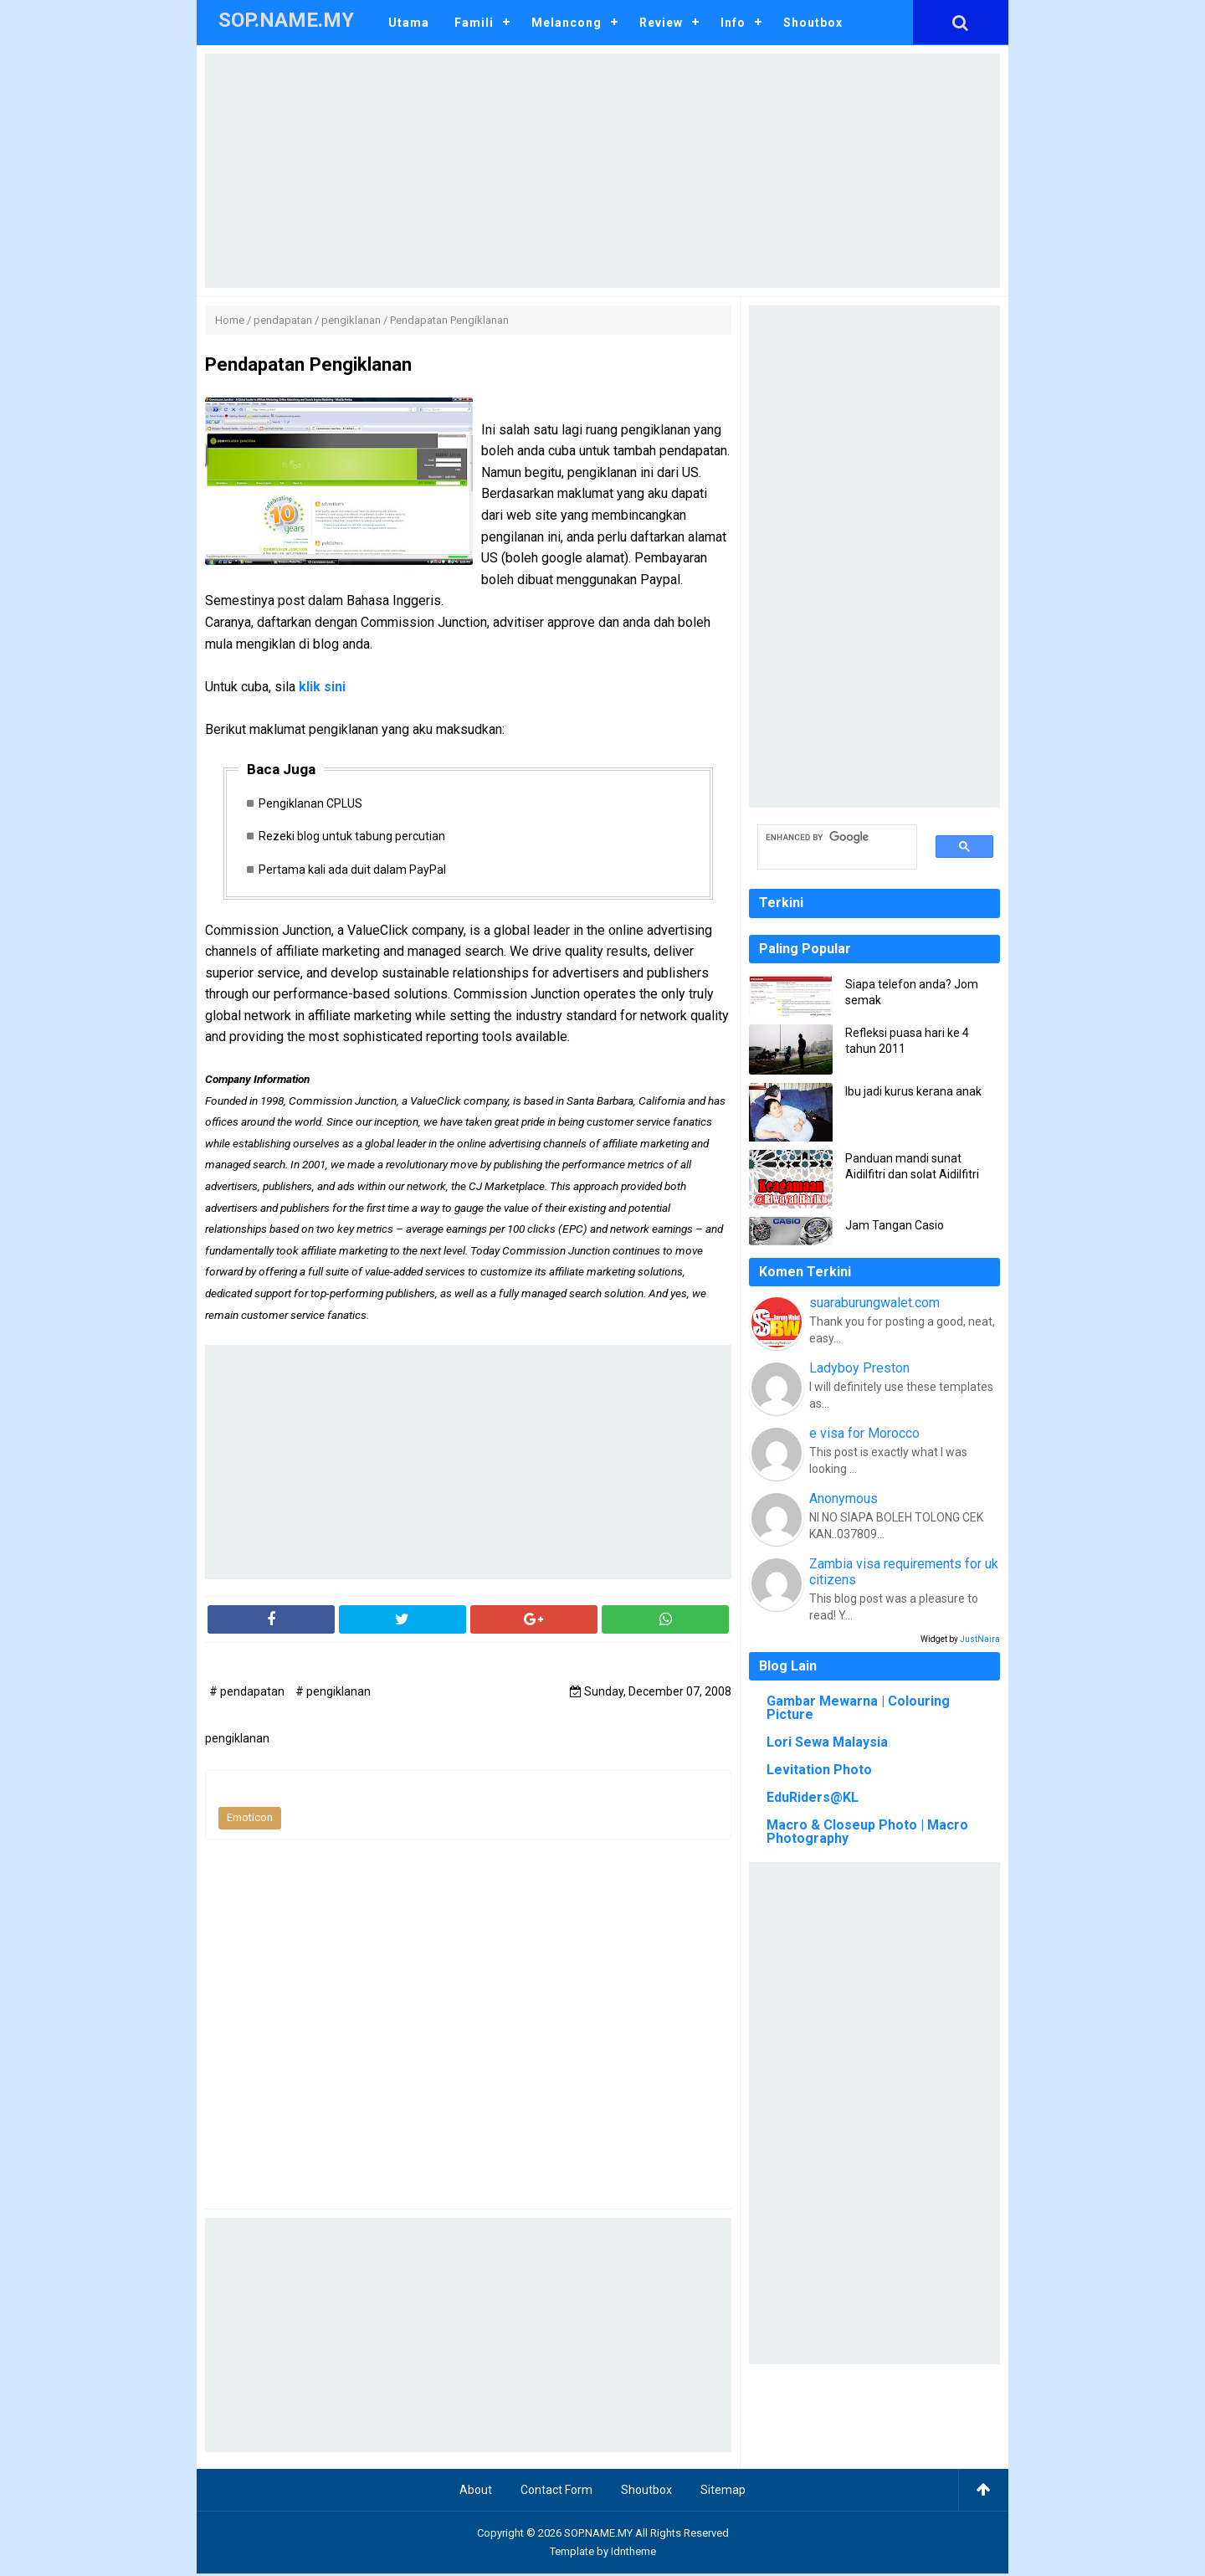  Describe the element at coordinates (828, 837) in the screenshot. I see `[search]` at that location.